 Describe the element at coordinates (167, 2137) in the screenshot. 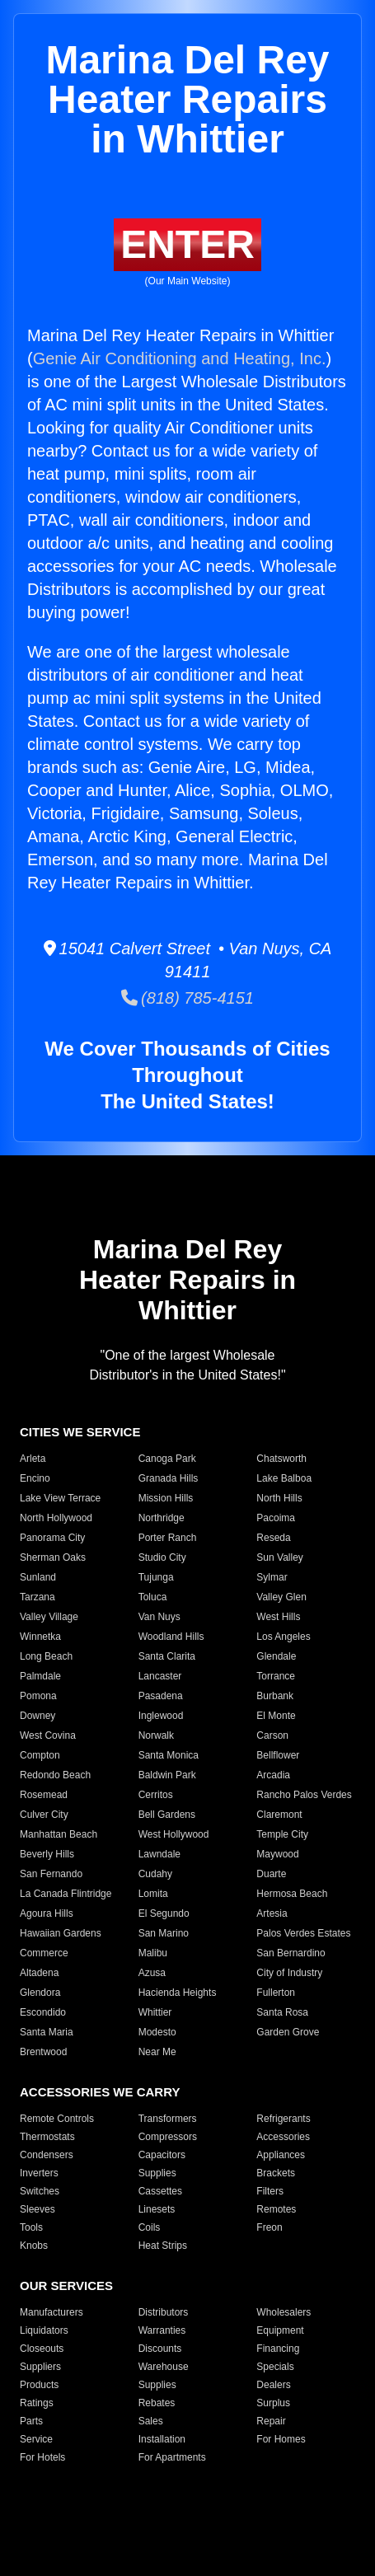

I see `Compressors` at that location.